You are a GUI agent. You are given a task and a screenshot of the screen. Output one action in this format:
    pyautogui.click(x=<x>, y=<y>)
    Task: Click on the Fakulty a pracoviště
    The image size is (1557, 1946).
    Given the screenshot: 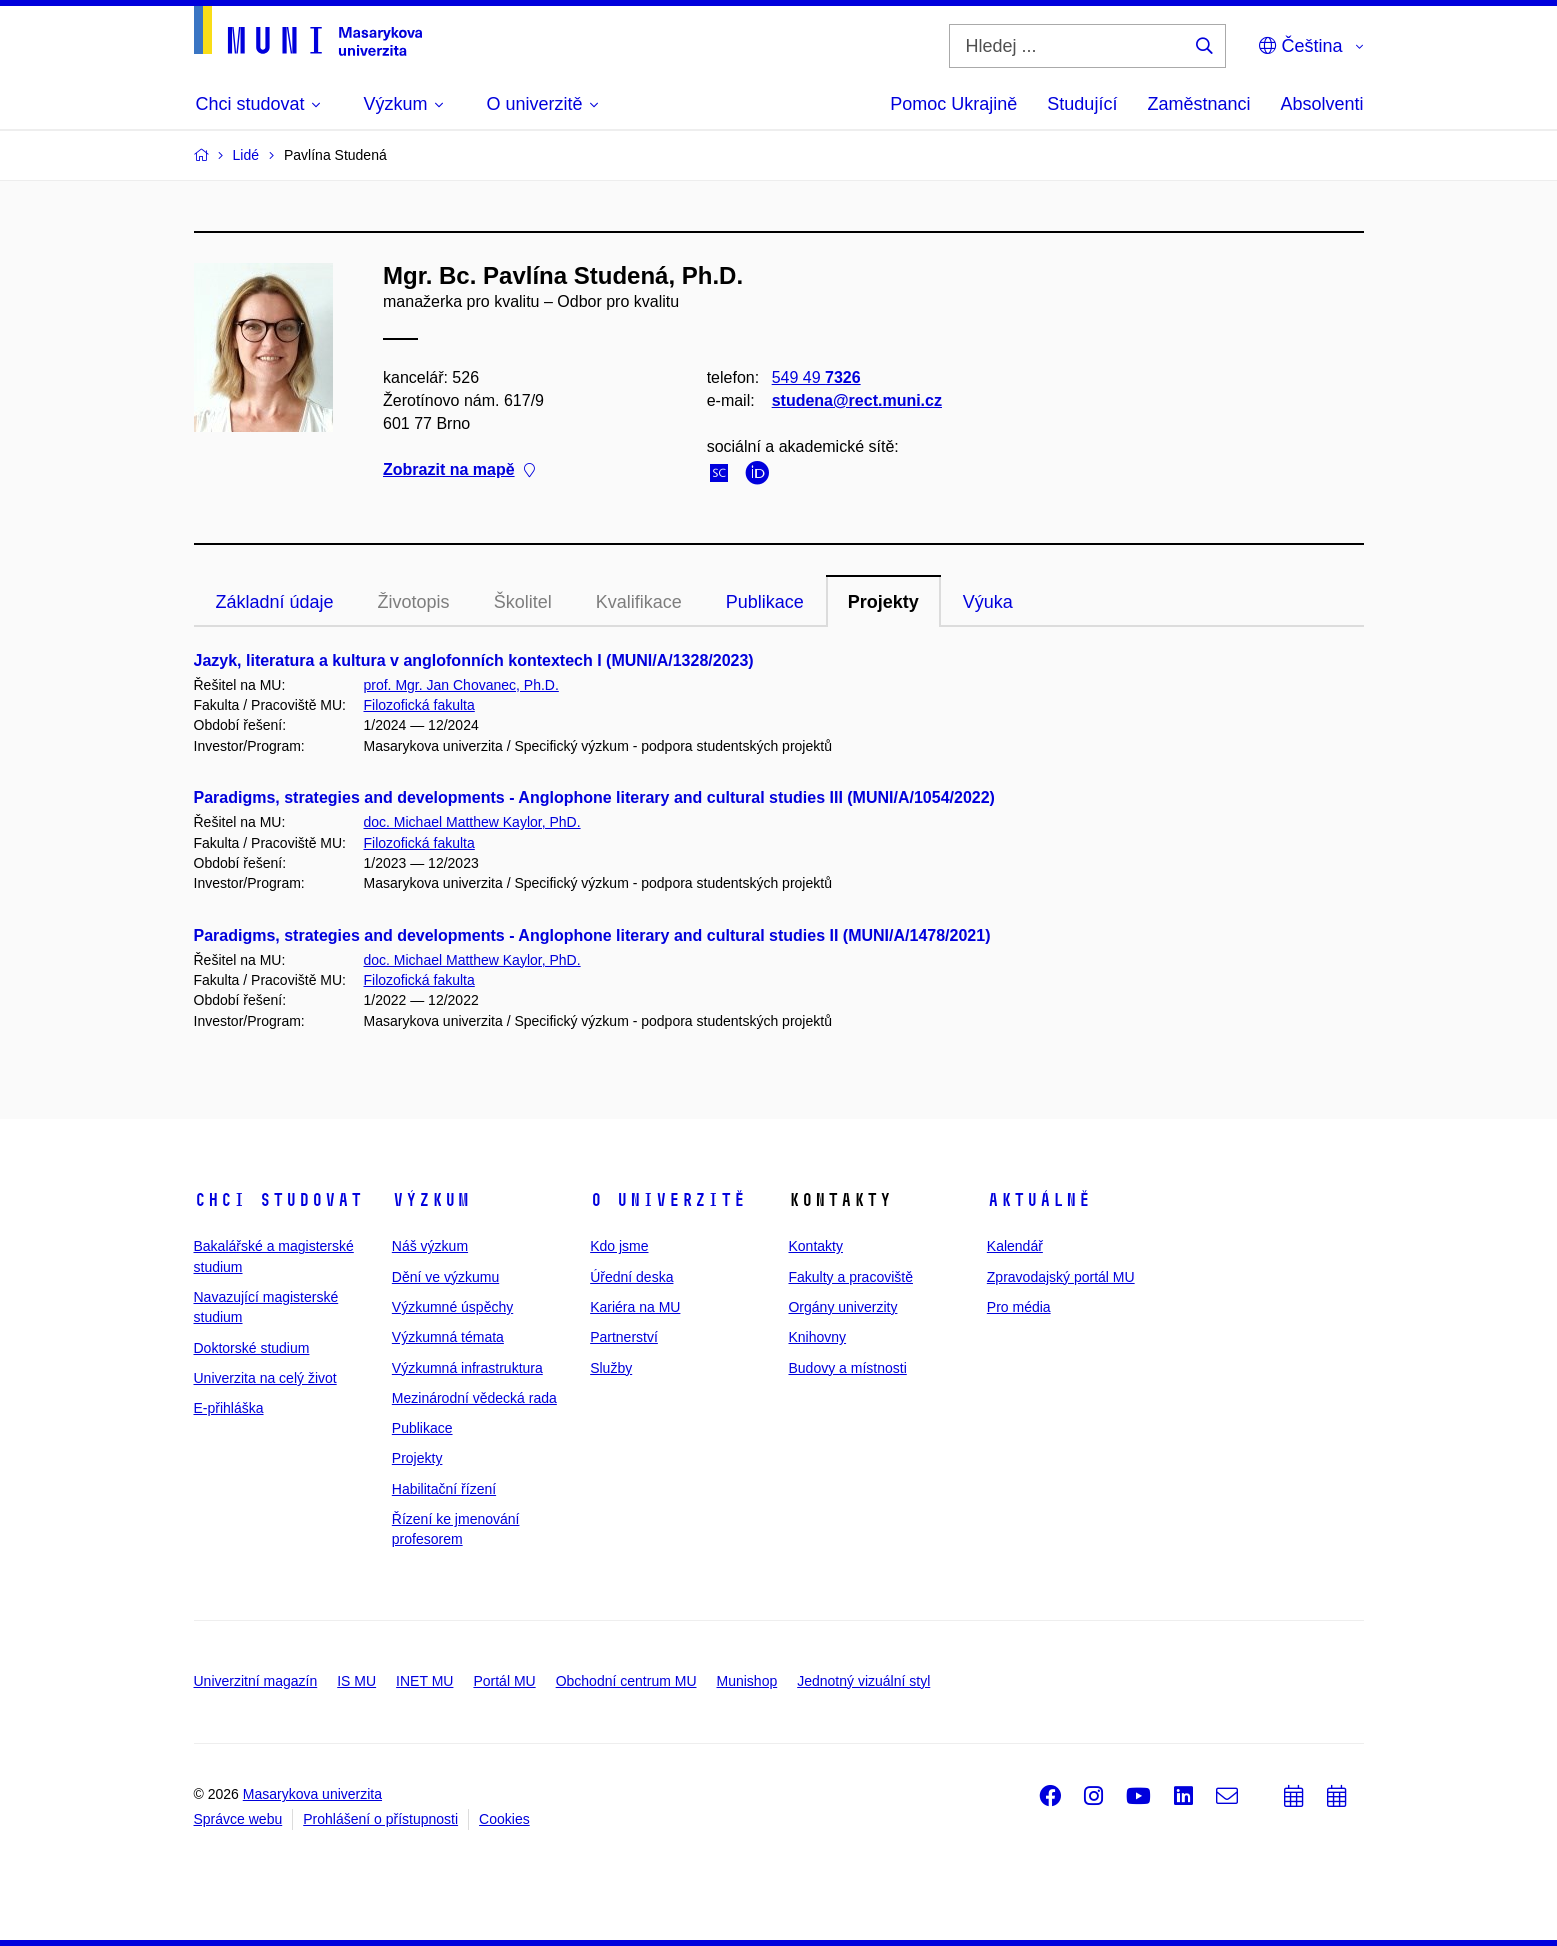 What is the action you would take?
    pyautogui.click(x=850, y=1277)
    